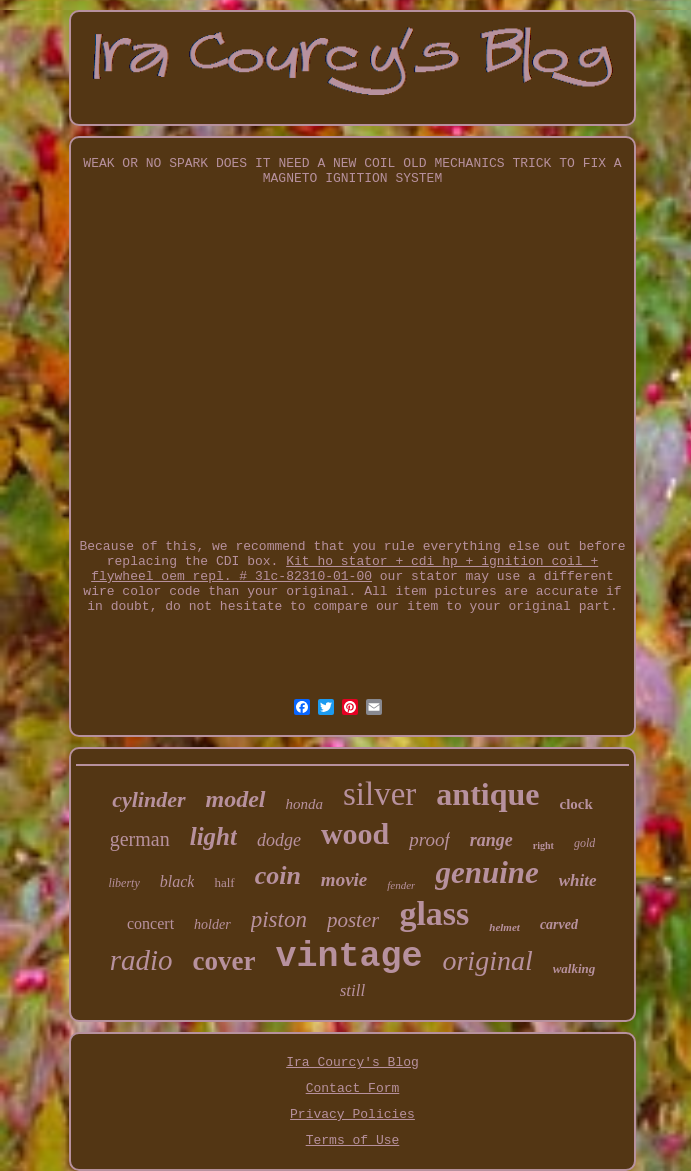 The width and height of the screenshot is (691, 1171). Describe the element at coordinates (212, 924) in the screenshot. I see `holder` at that location.